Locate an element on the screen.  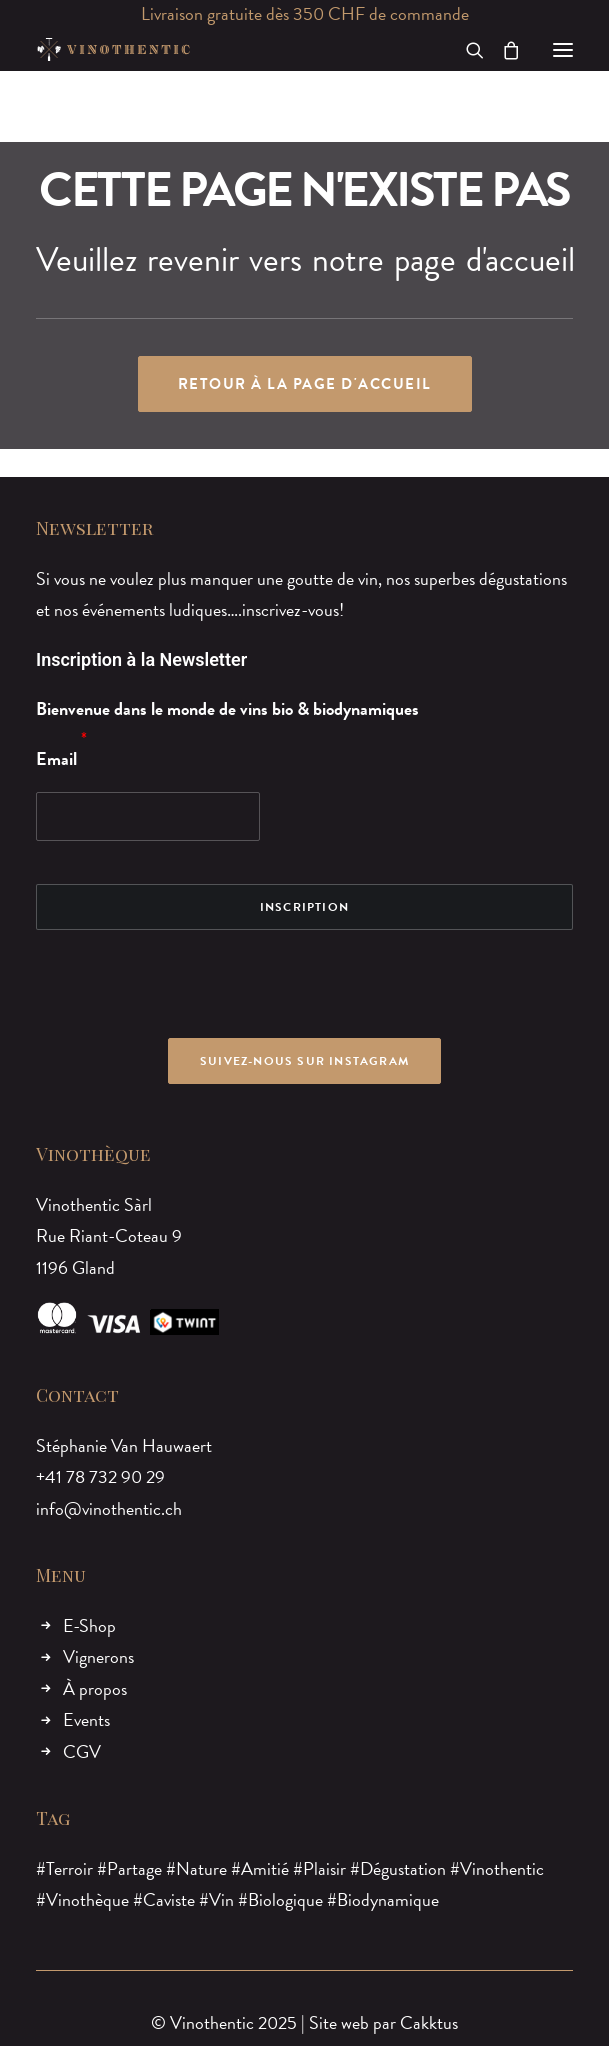
info@vinothentic.ch is located at coordinates (109, 1508).